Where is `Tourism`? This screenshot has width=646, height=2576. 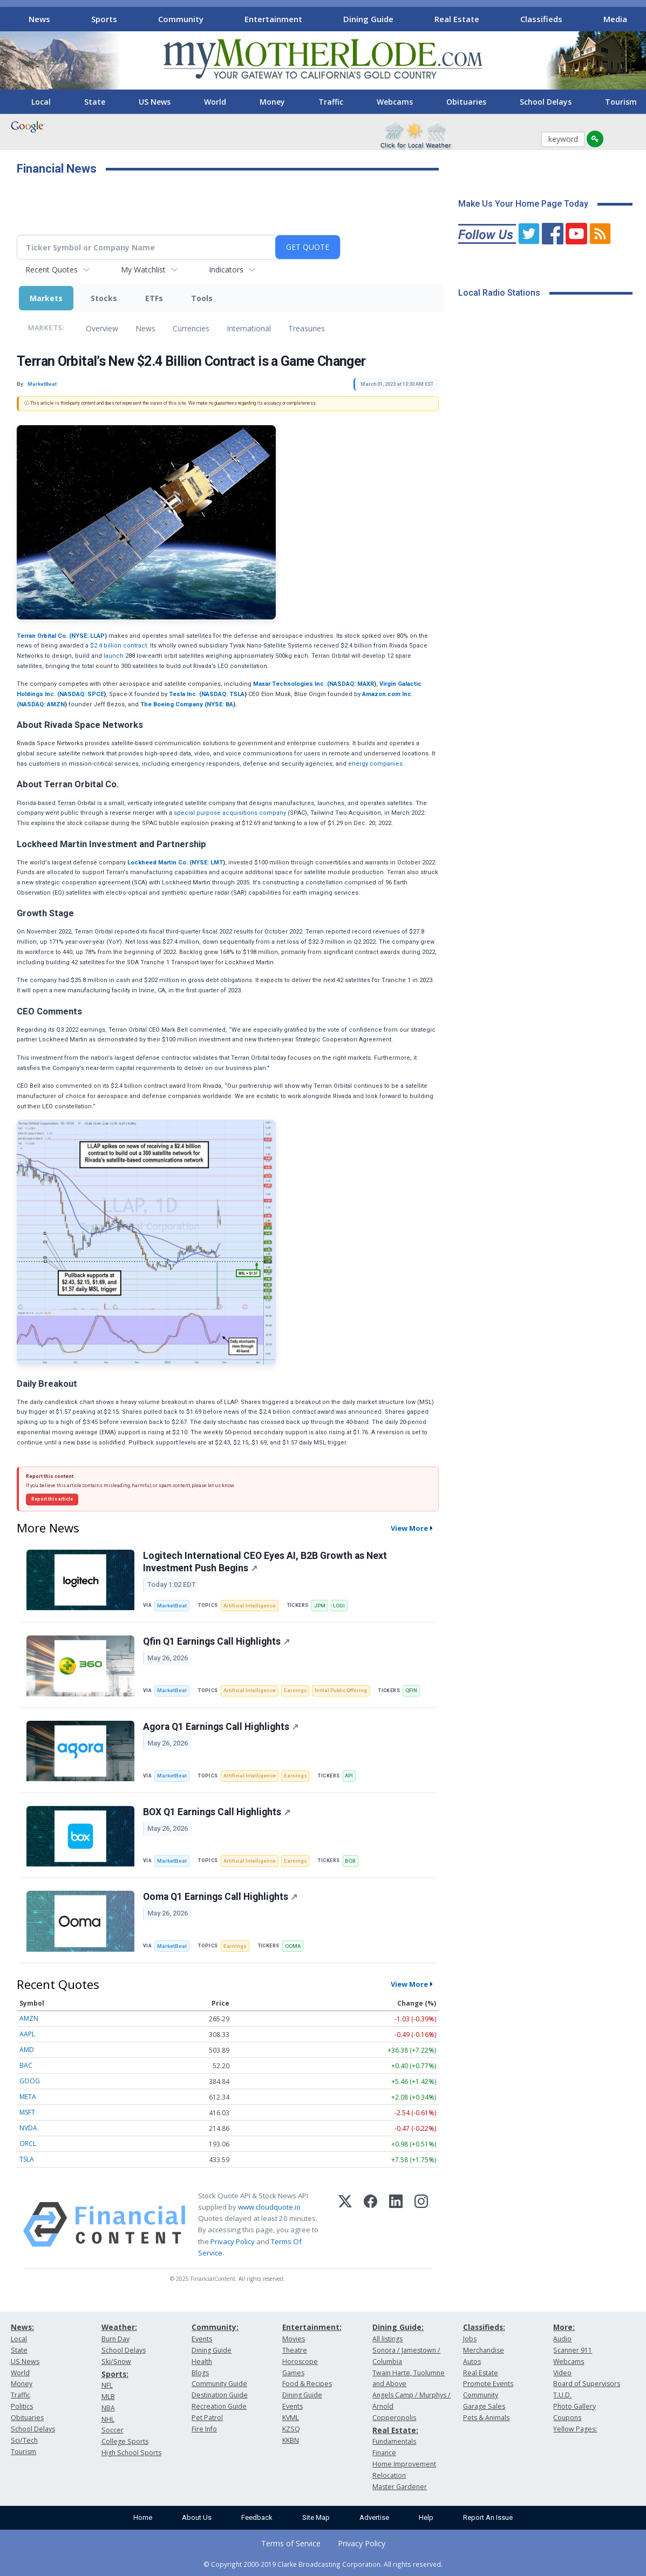
Tourism is located at coordinates (23, 2451).